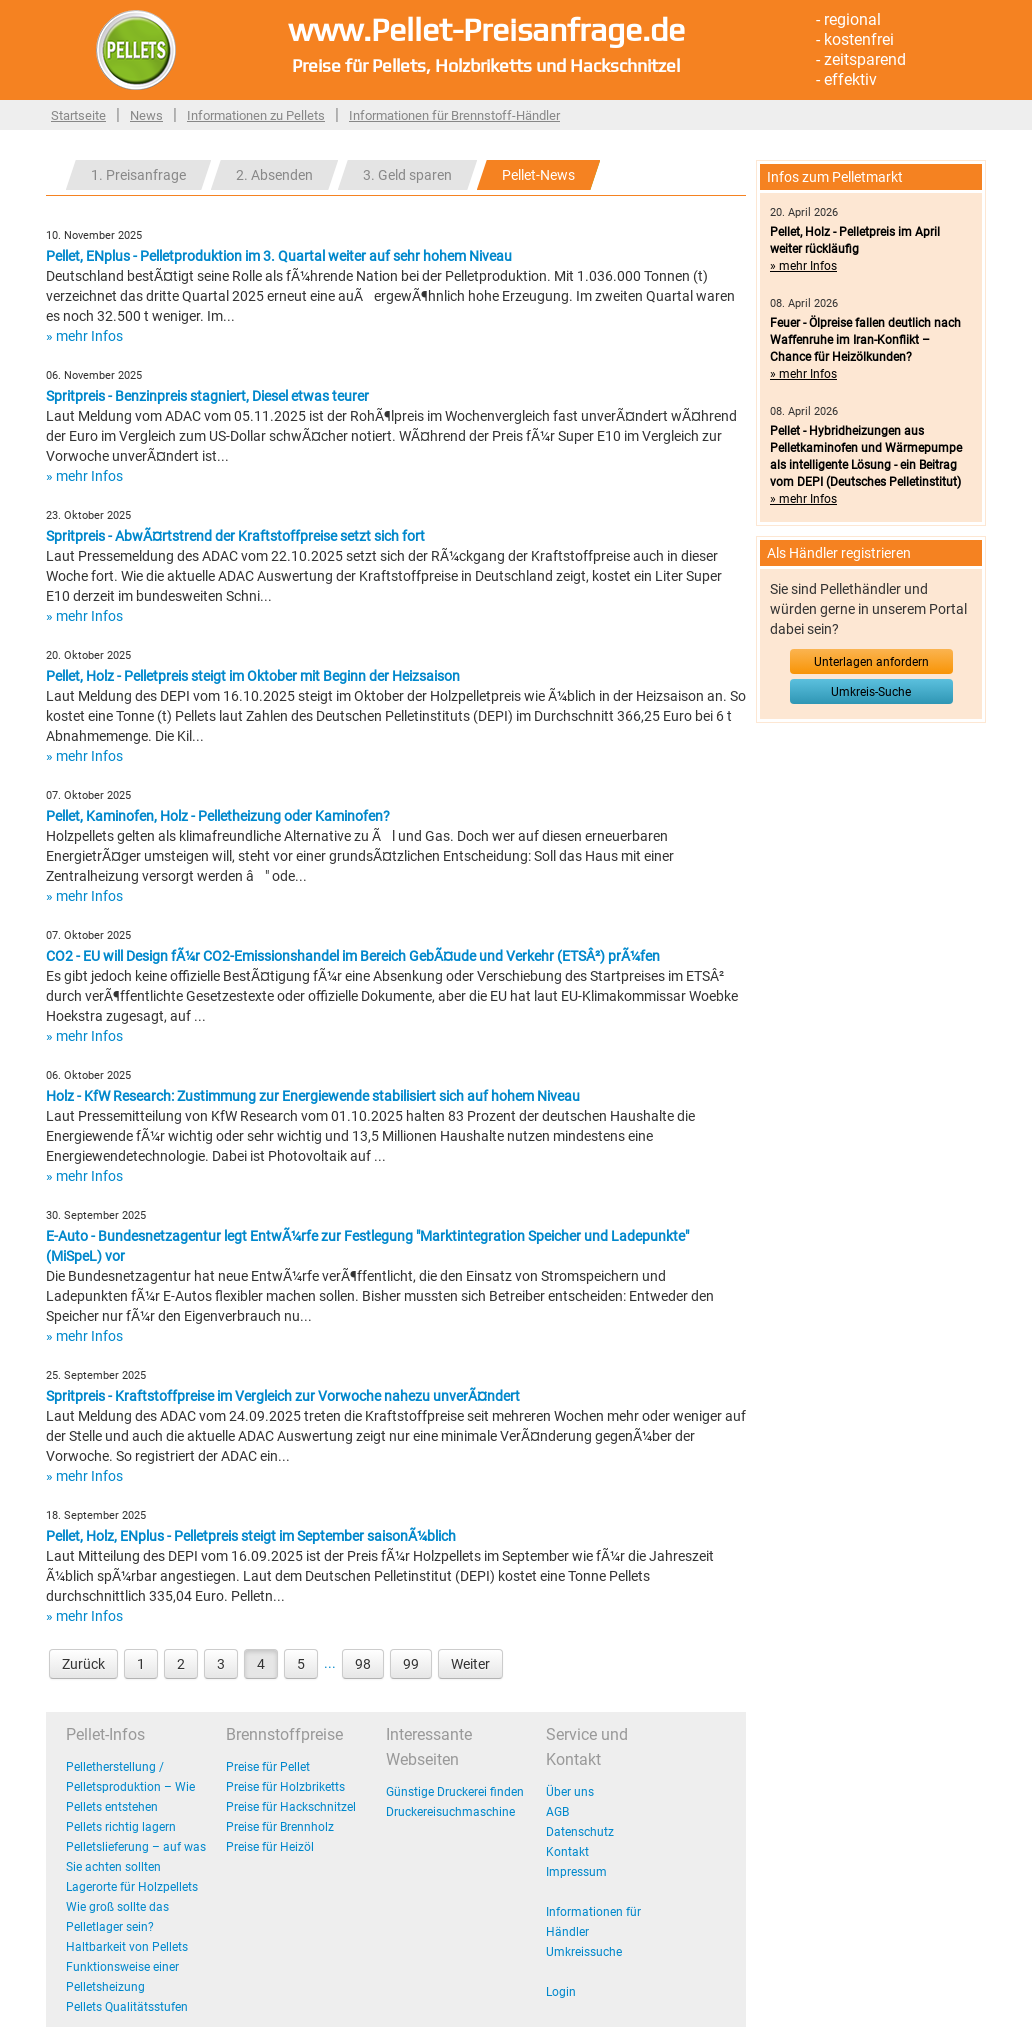 The width and height of the screenshot is (1032, 2027). What do you see at coordinates (84, 336) in the screenshot?
I see `» mehr Infos` at bounding box center [84, 336].